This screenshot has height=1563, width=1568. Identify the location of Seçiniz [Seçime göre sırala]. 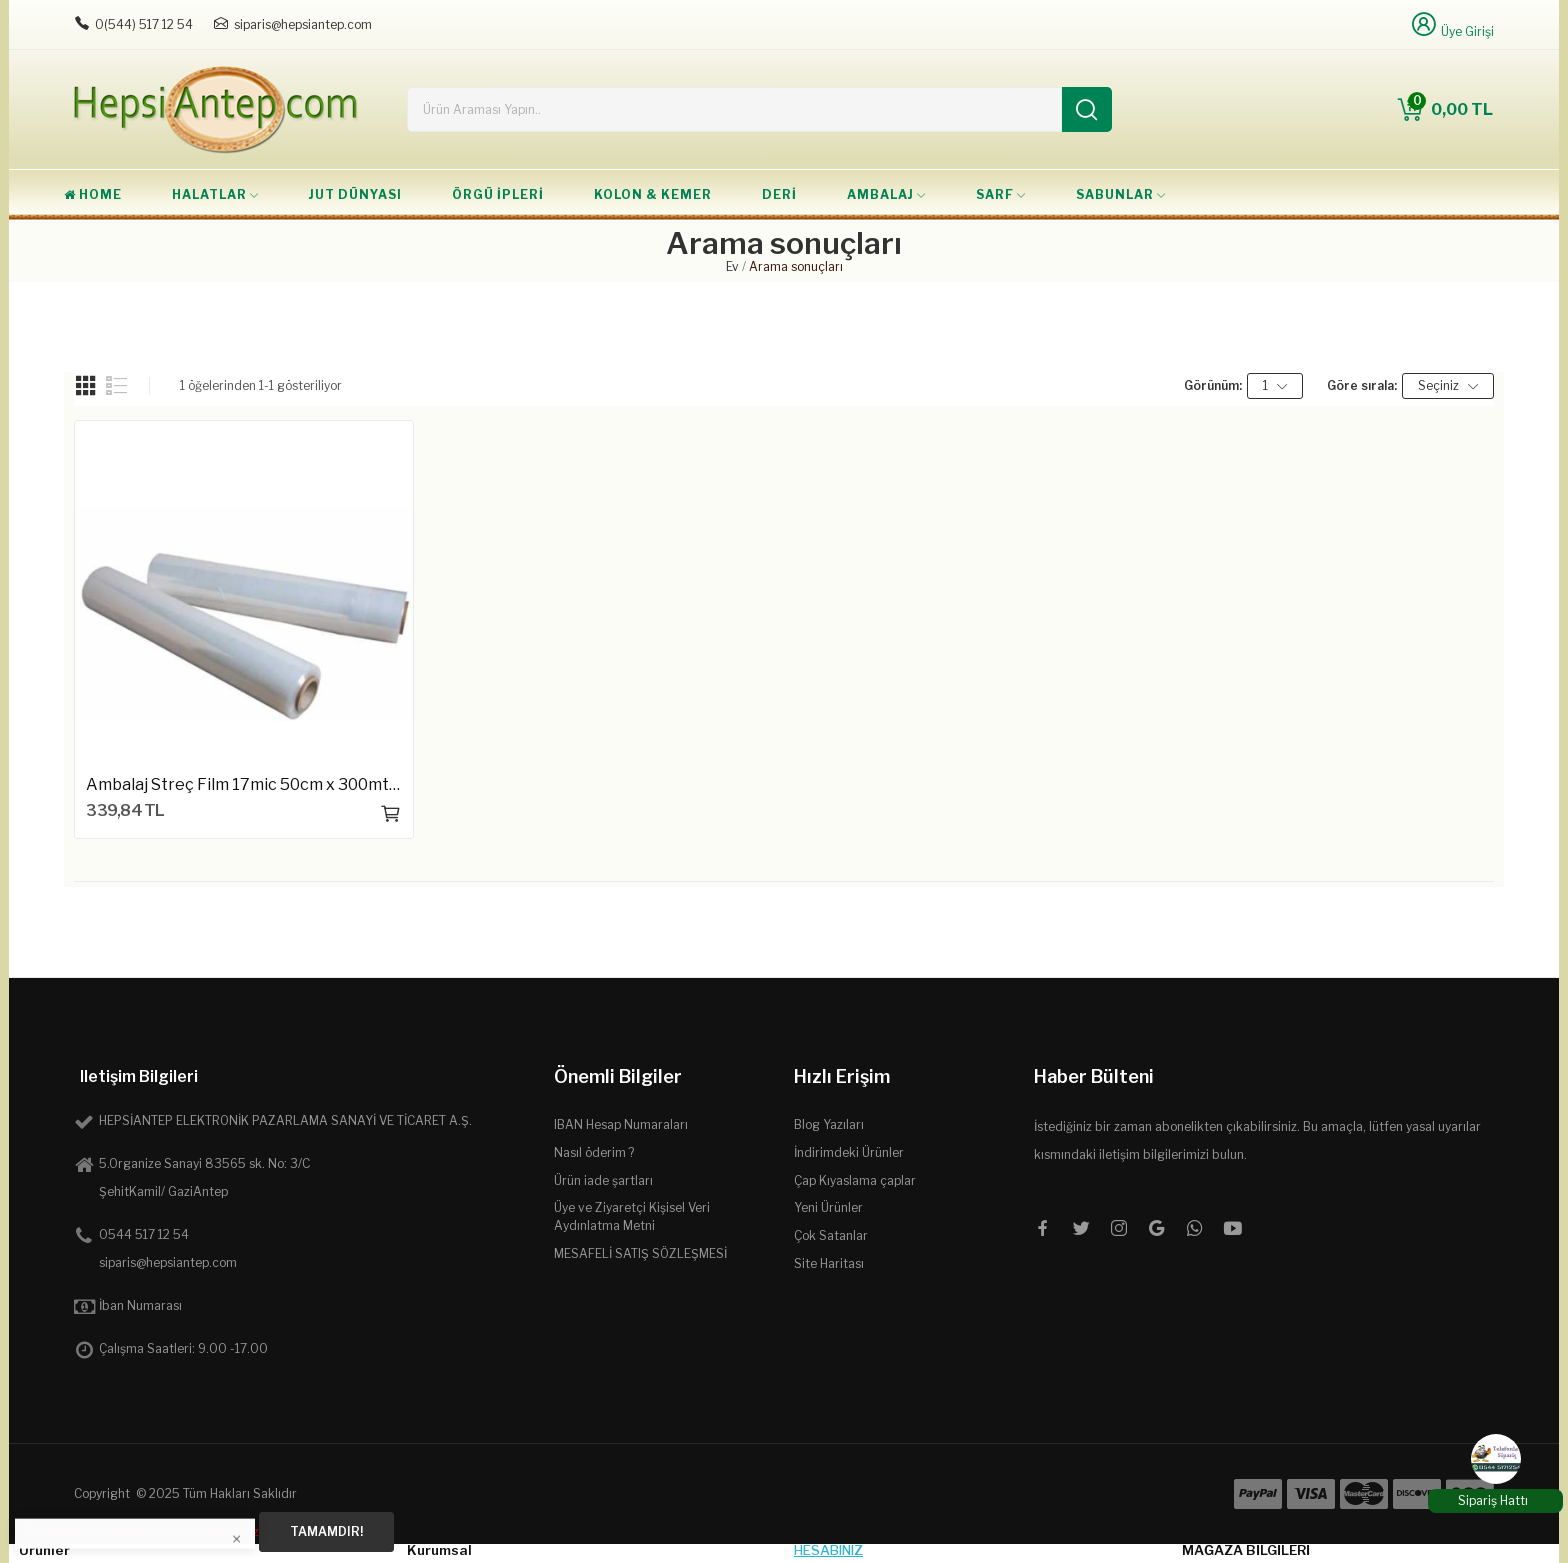
(1448, 386).